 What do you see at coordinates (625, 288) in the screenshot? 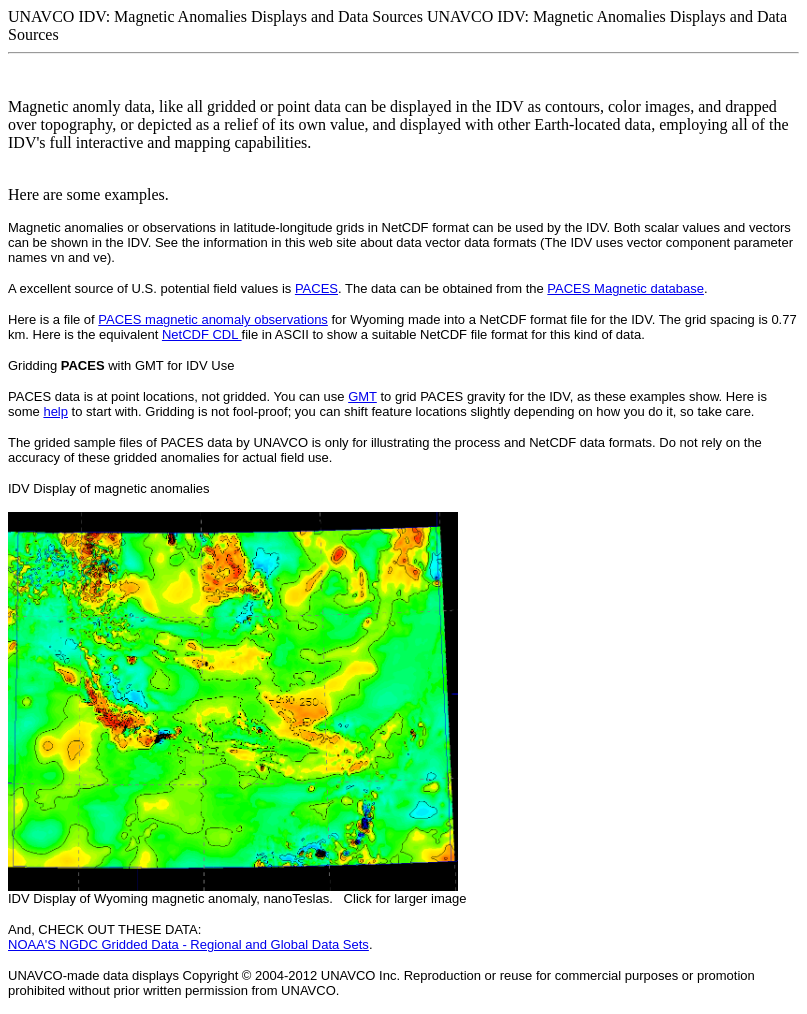
I see `PACES Magnetic database` at bounding box center [625, 288].